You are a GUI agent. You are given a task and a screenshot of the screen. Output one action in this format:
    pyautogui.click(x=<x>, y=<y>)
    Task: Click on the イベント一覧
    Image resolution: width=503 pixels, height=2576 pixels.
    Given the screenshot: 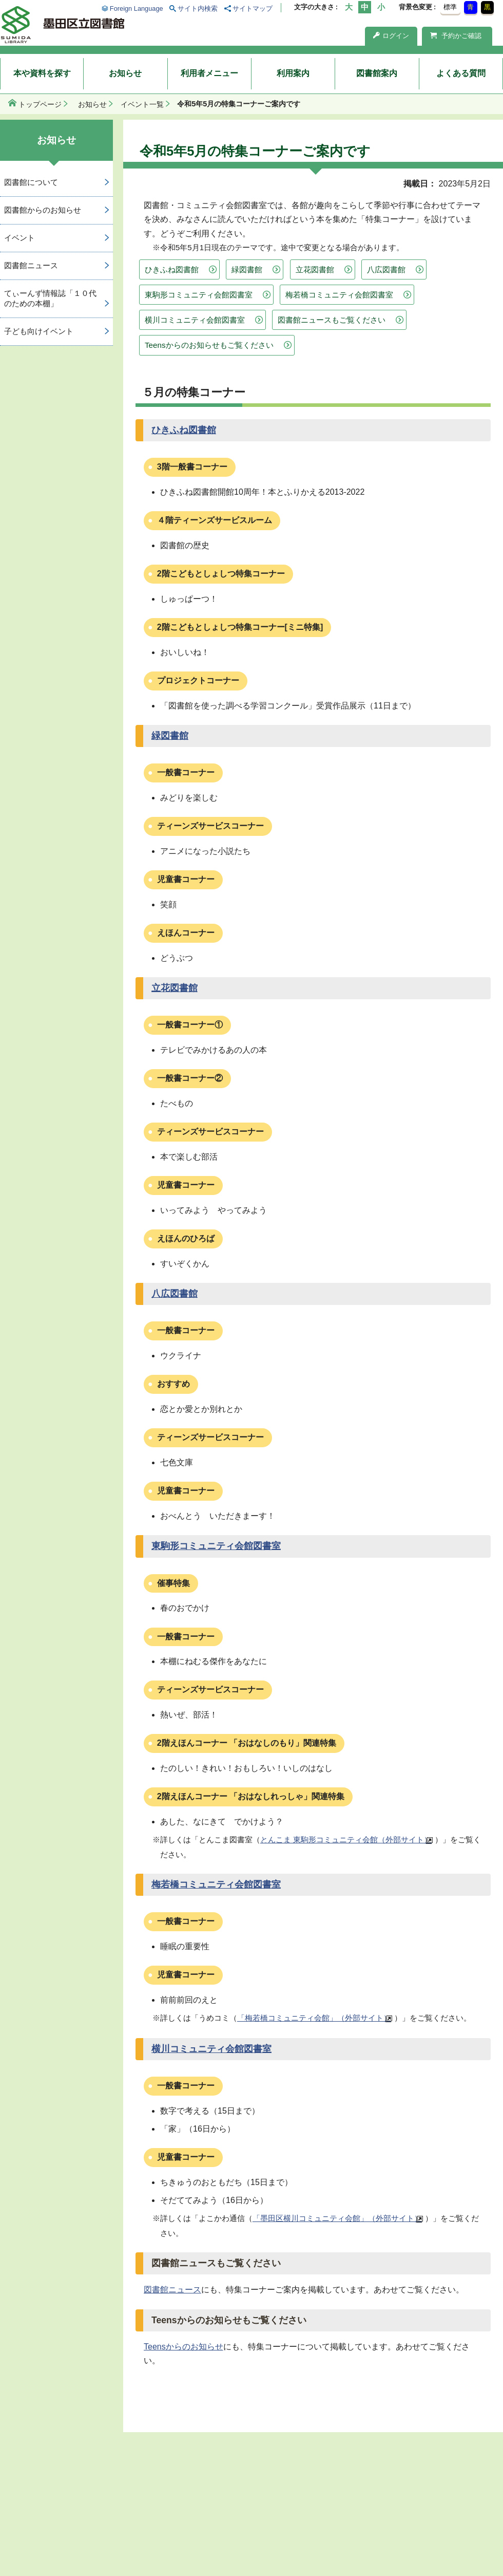 What is the action you would take?
    pyautogui.click(x=142, y=104)
    